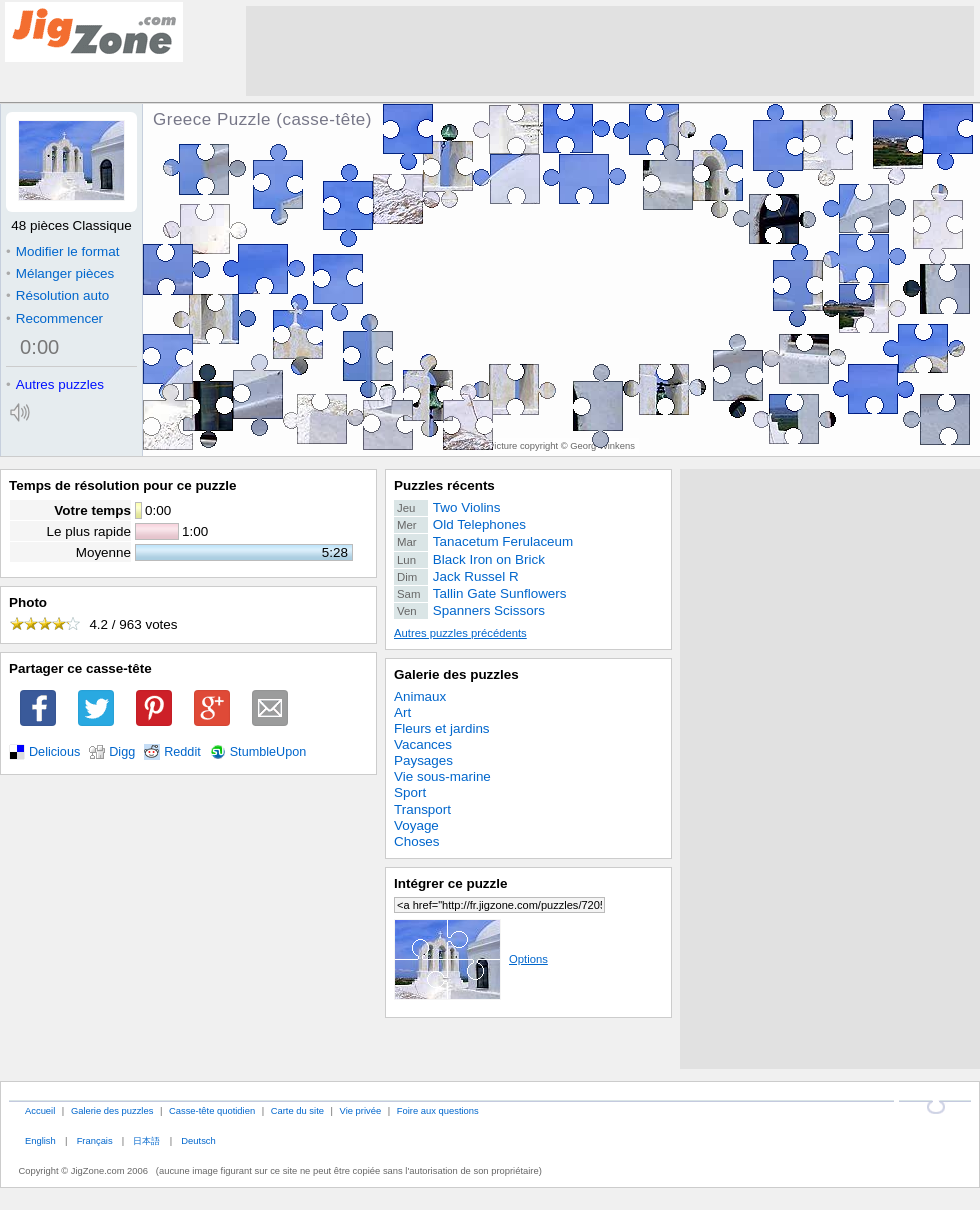 The height and width of the screenshot is (1210, 980). I want to click on Animaux, so click(420, 696).